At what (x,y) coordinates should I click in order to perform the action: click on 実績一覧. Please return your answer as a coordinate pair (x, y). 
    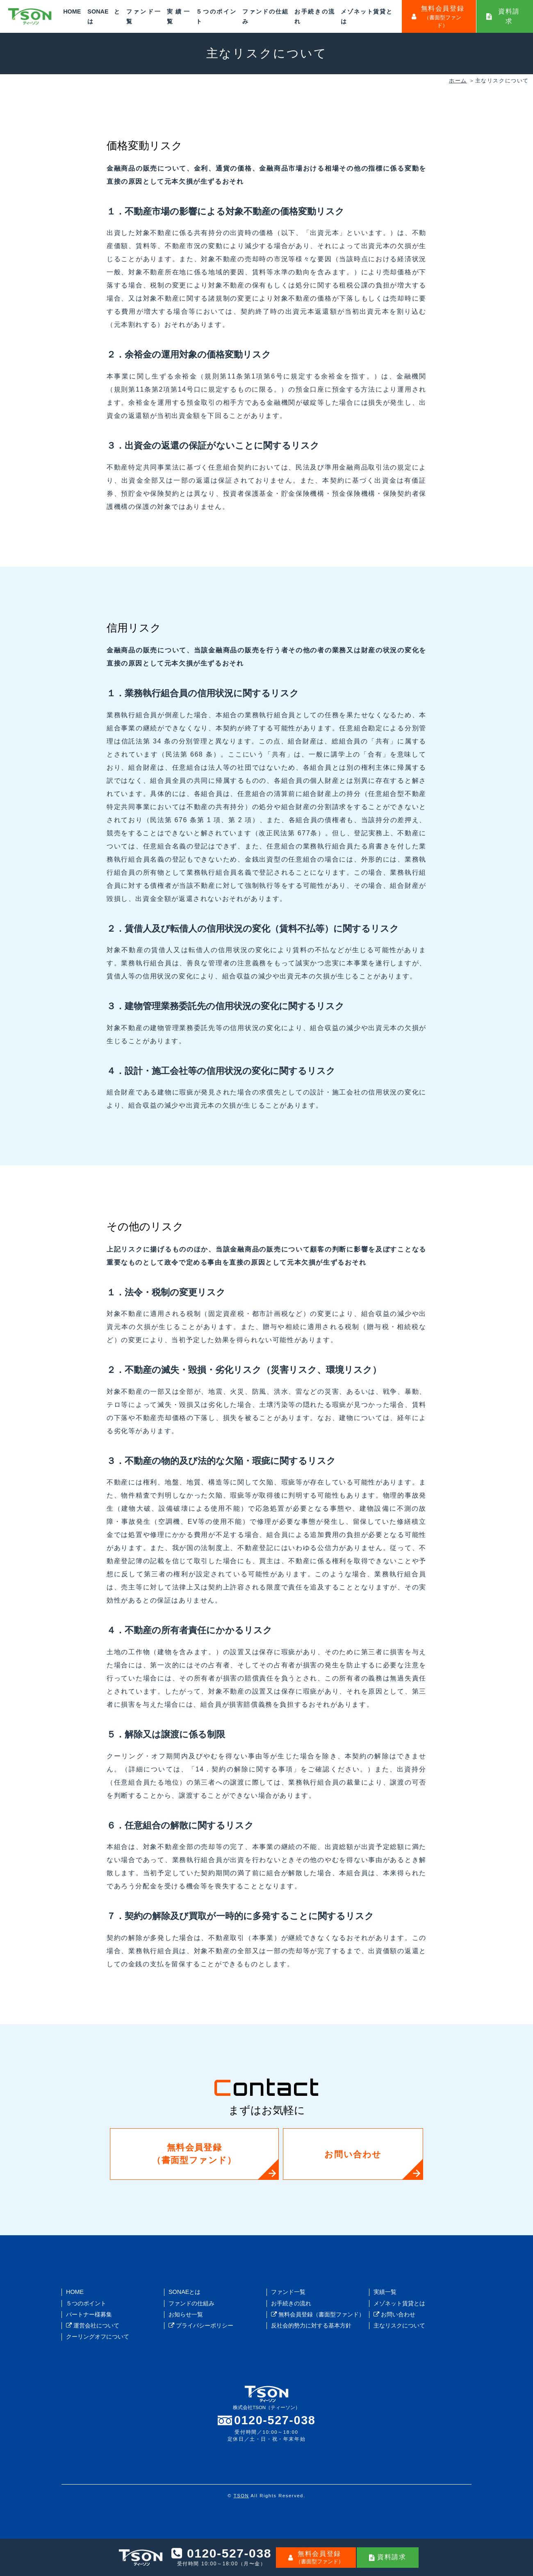
    Looking at the image, I should click on (385, 2292).